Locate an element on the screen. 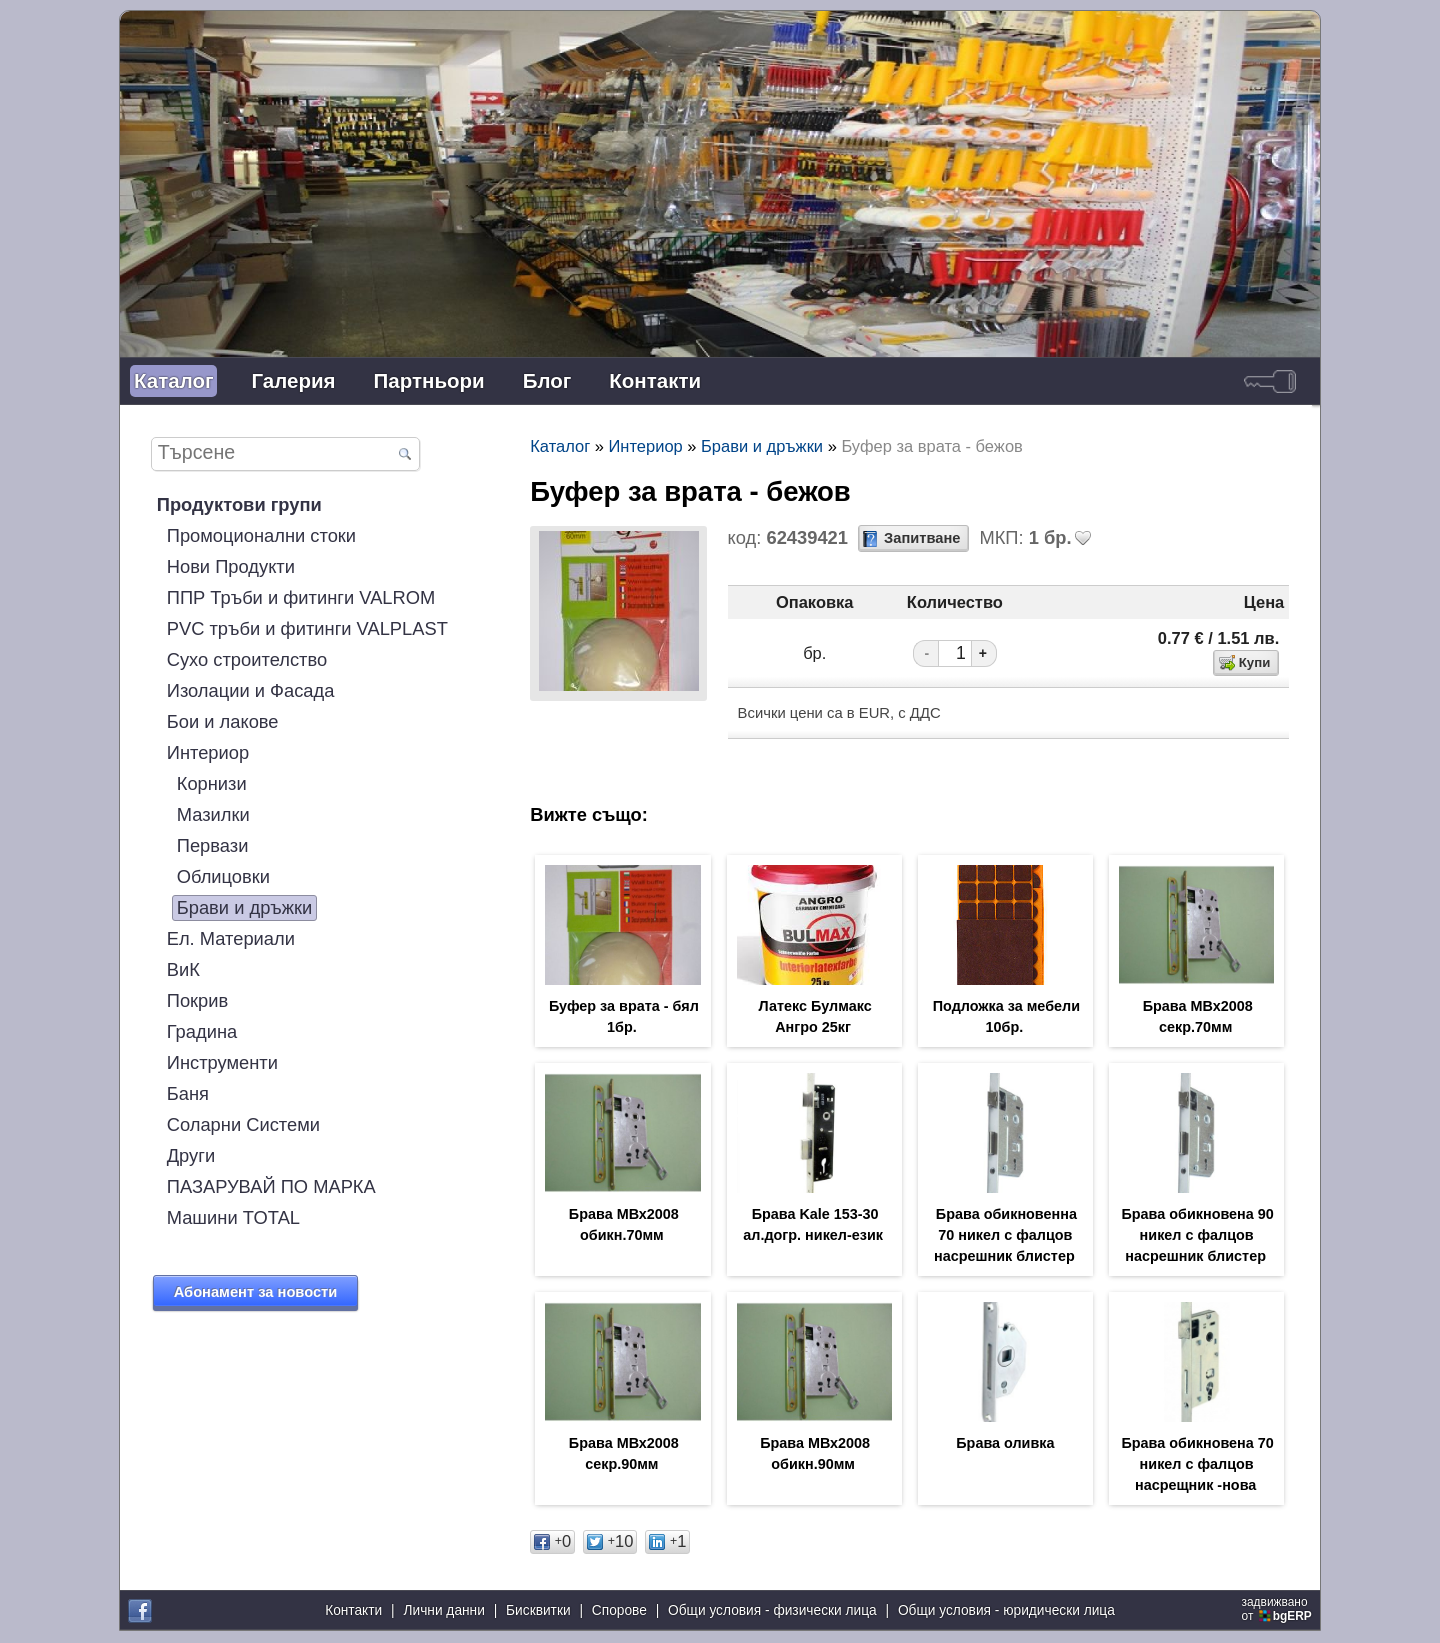 This screenshot has height=1643, width=1440. PVC тръби и фитинги VALPLAST is located at coordinates (307, 628).